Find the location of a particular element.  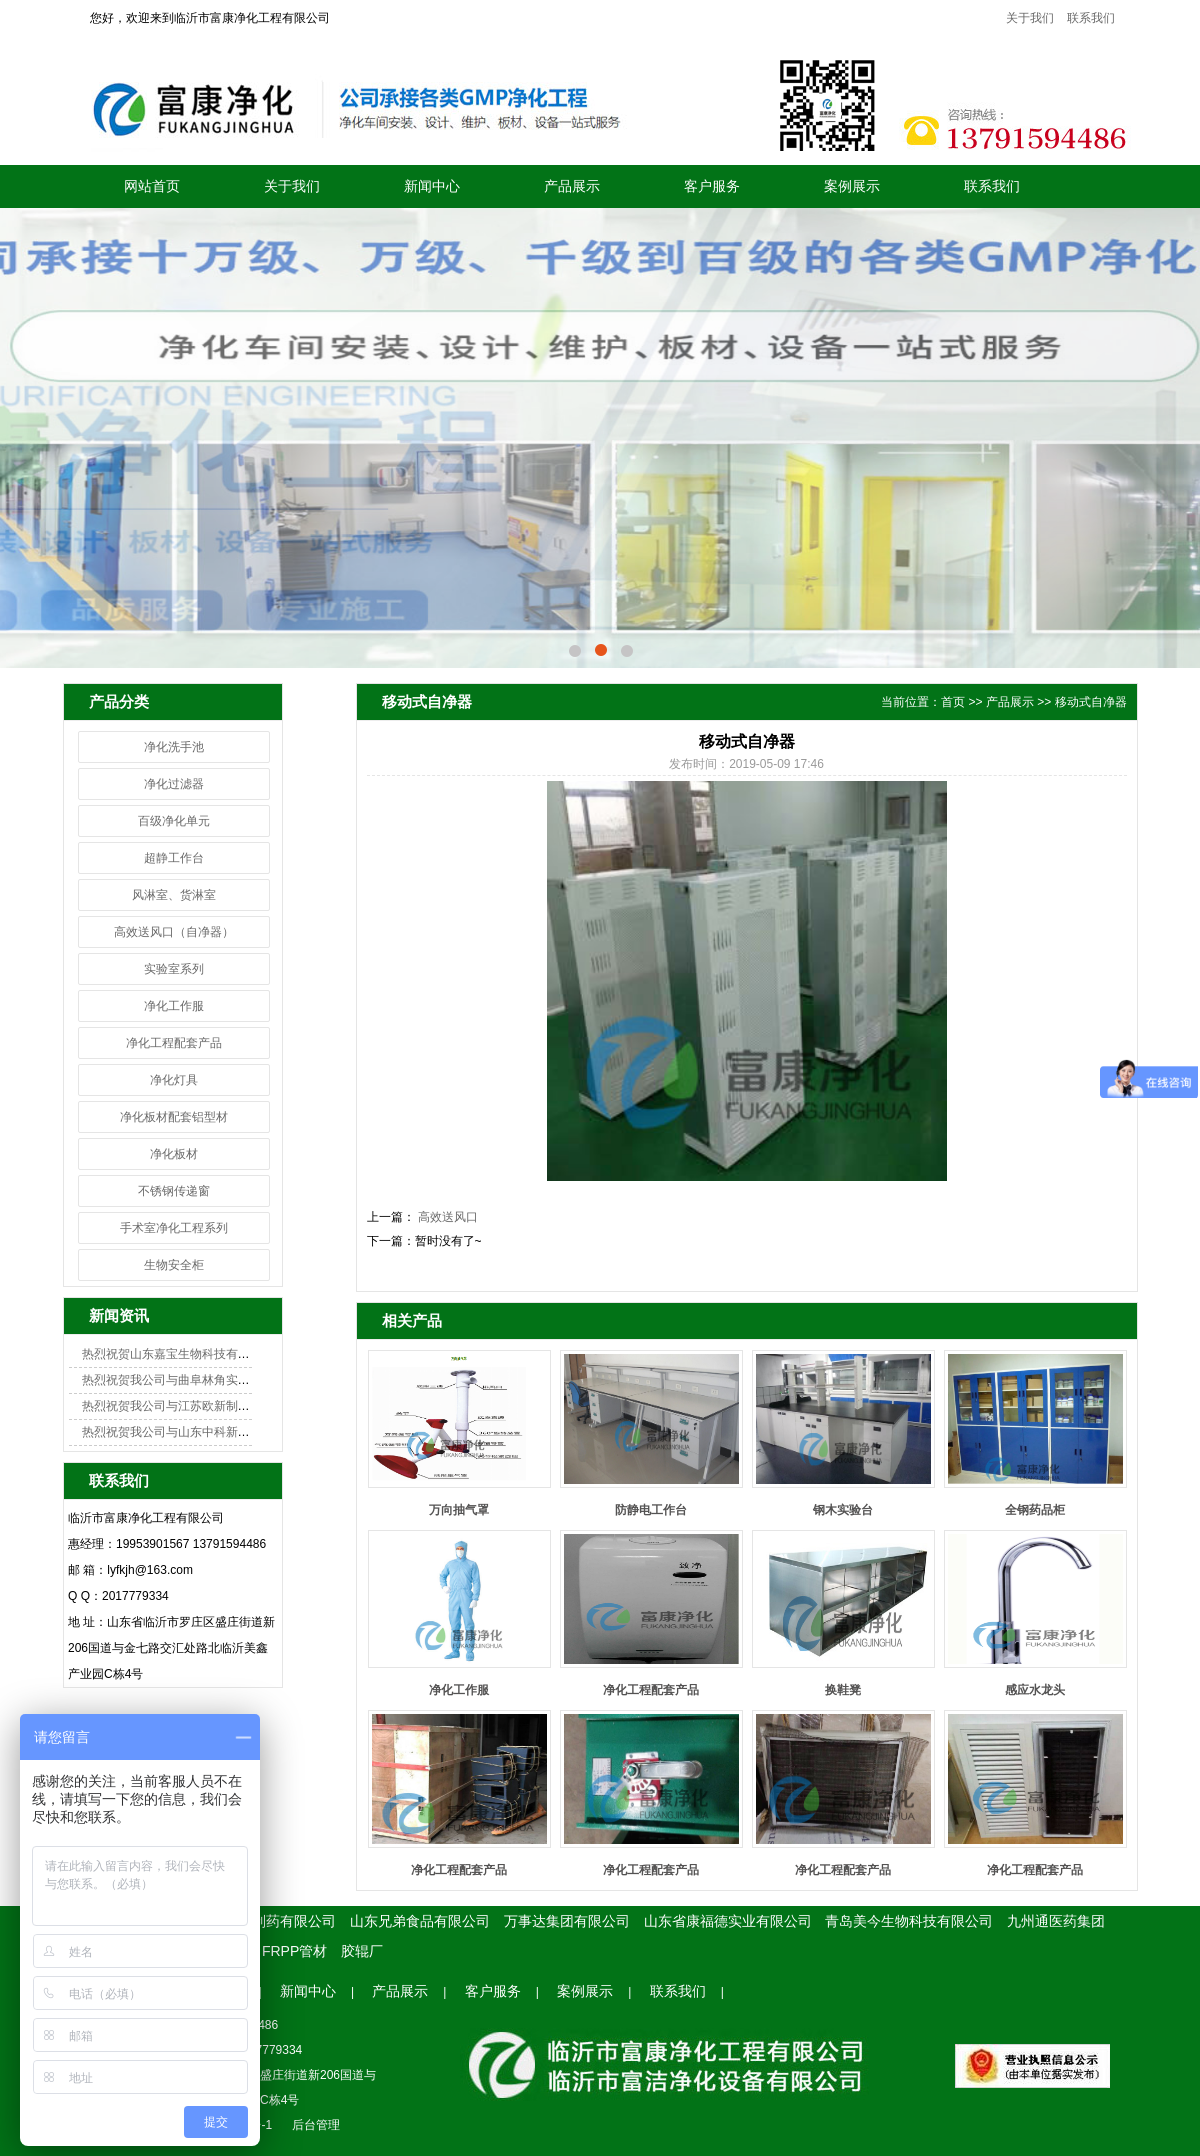

青岛美今生物科技有限公司 is located at coordinates (909, 1921).